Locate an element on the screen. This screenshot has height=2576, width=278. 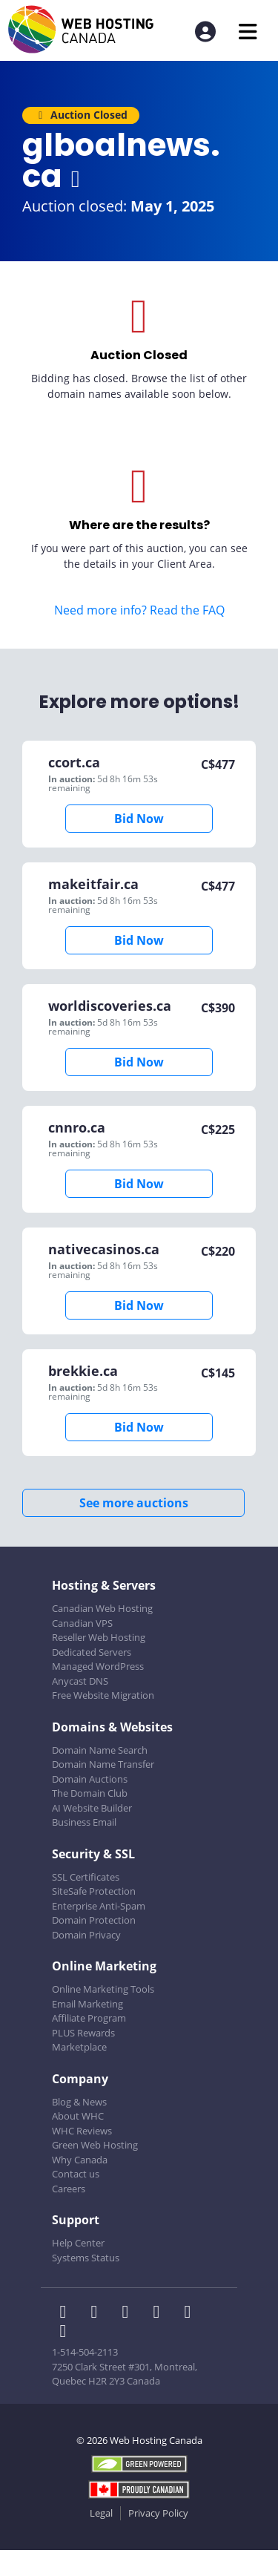
Affiliate Program is located at coordinates (89, 2018).